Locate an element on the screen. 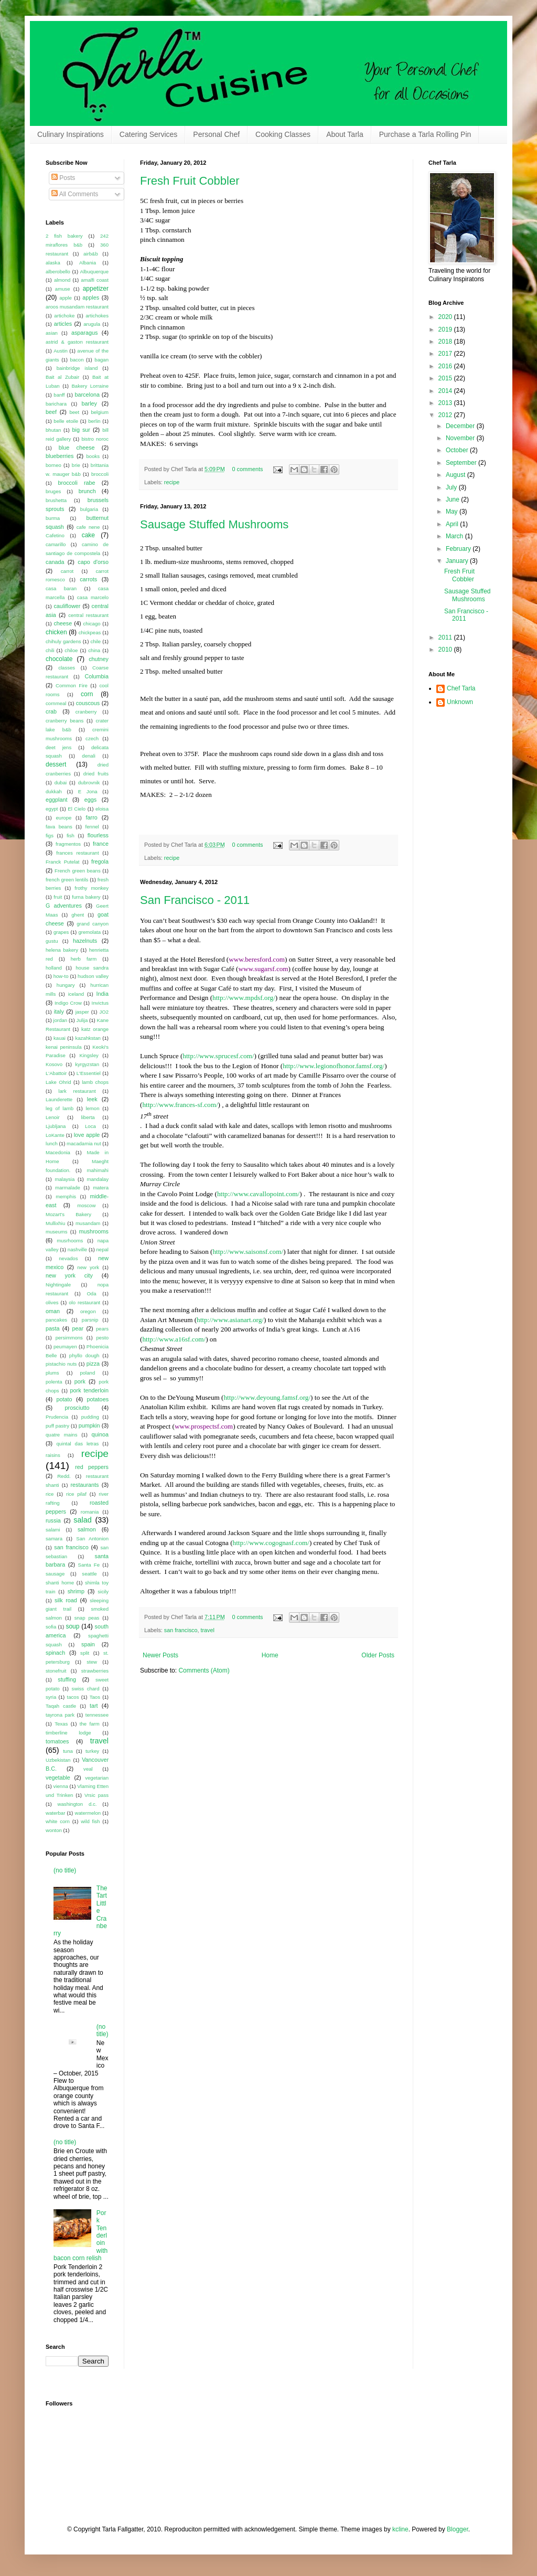 This screenshot has height=2576, width=537. gremolata is located at coordinates (89, 932).